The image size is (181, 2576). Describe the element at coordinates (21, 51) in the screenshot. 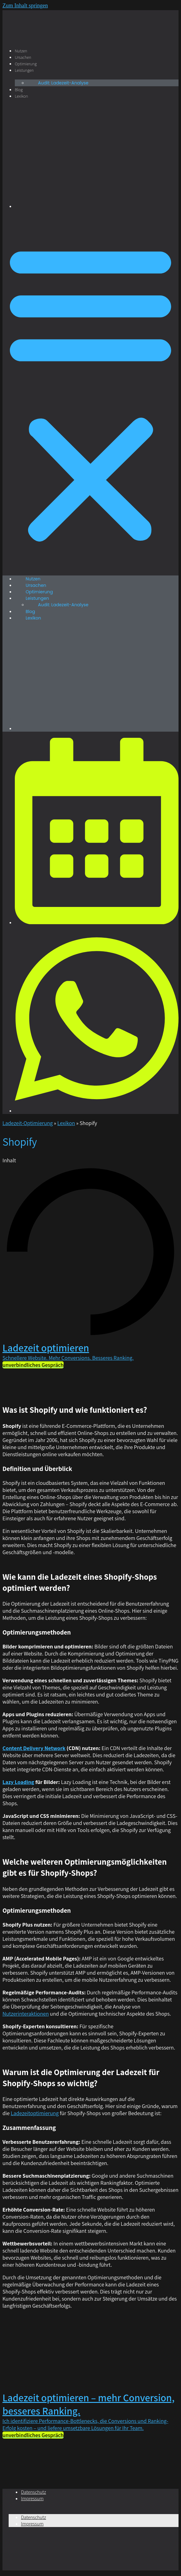

I see `Nutzen` at that location.